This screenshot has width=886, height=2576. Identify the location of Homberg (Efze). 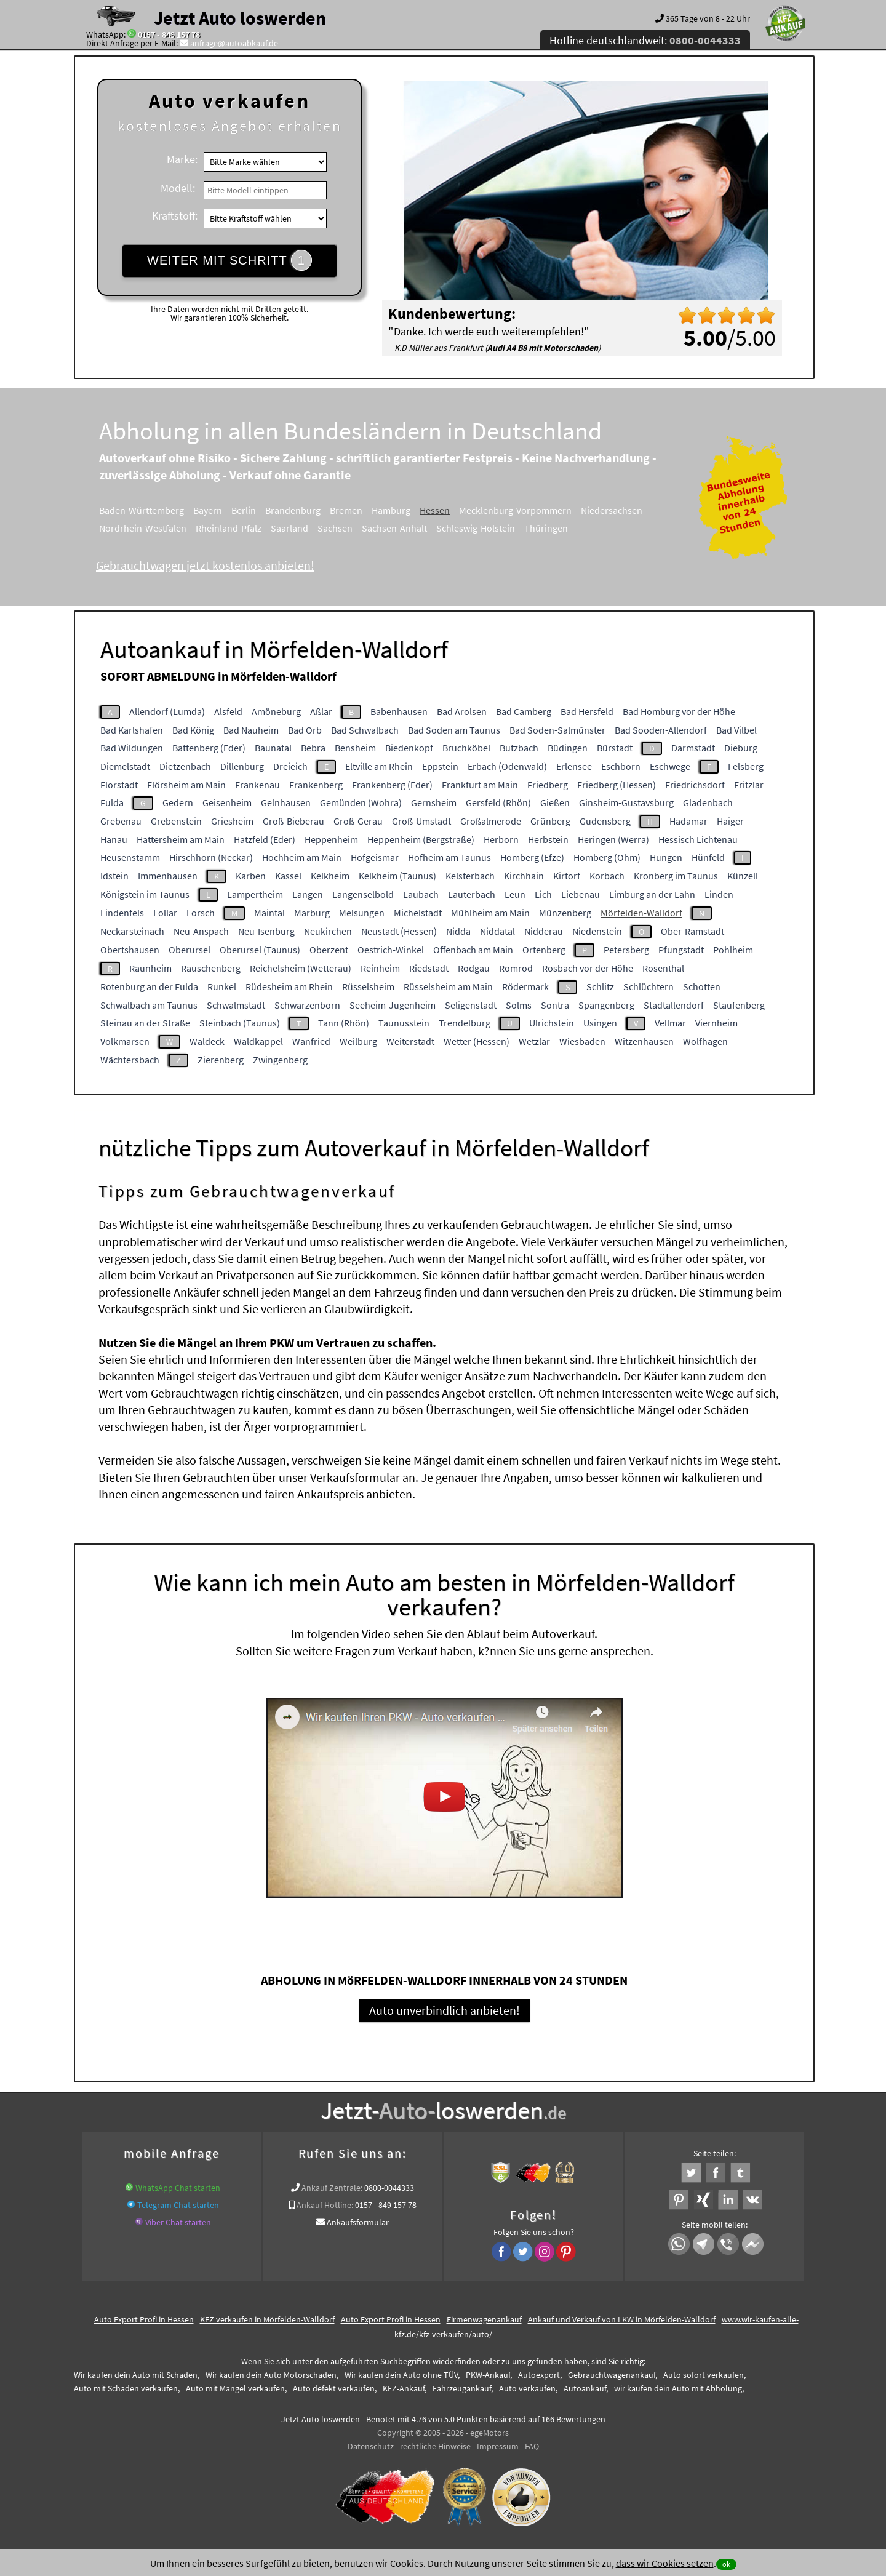
(532, 857).